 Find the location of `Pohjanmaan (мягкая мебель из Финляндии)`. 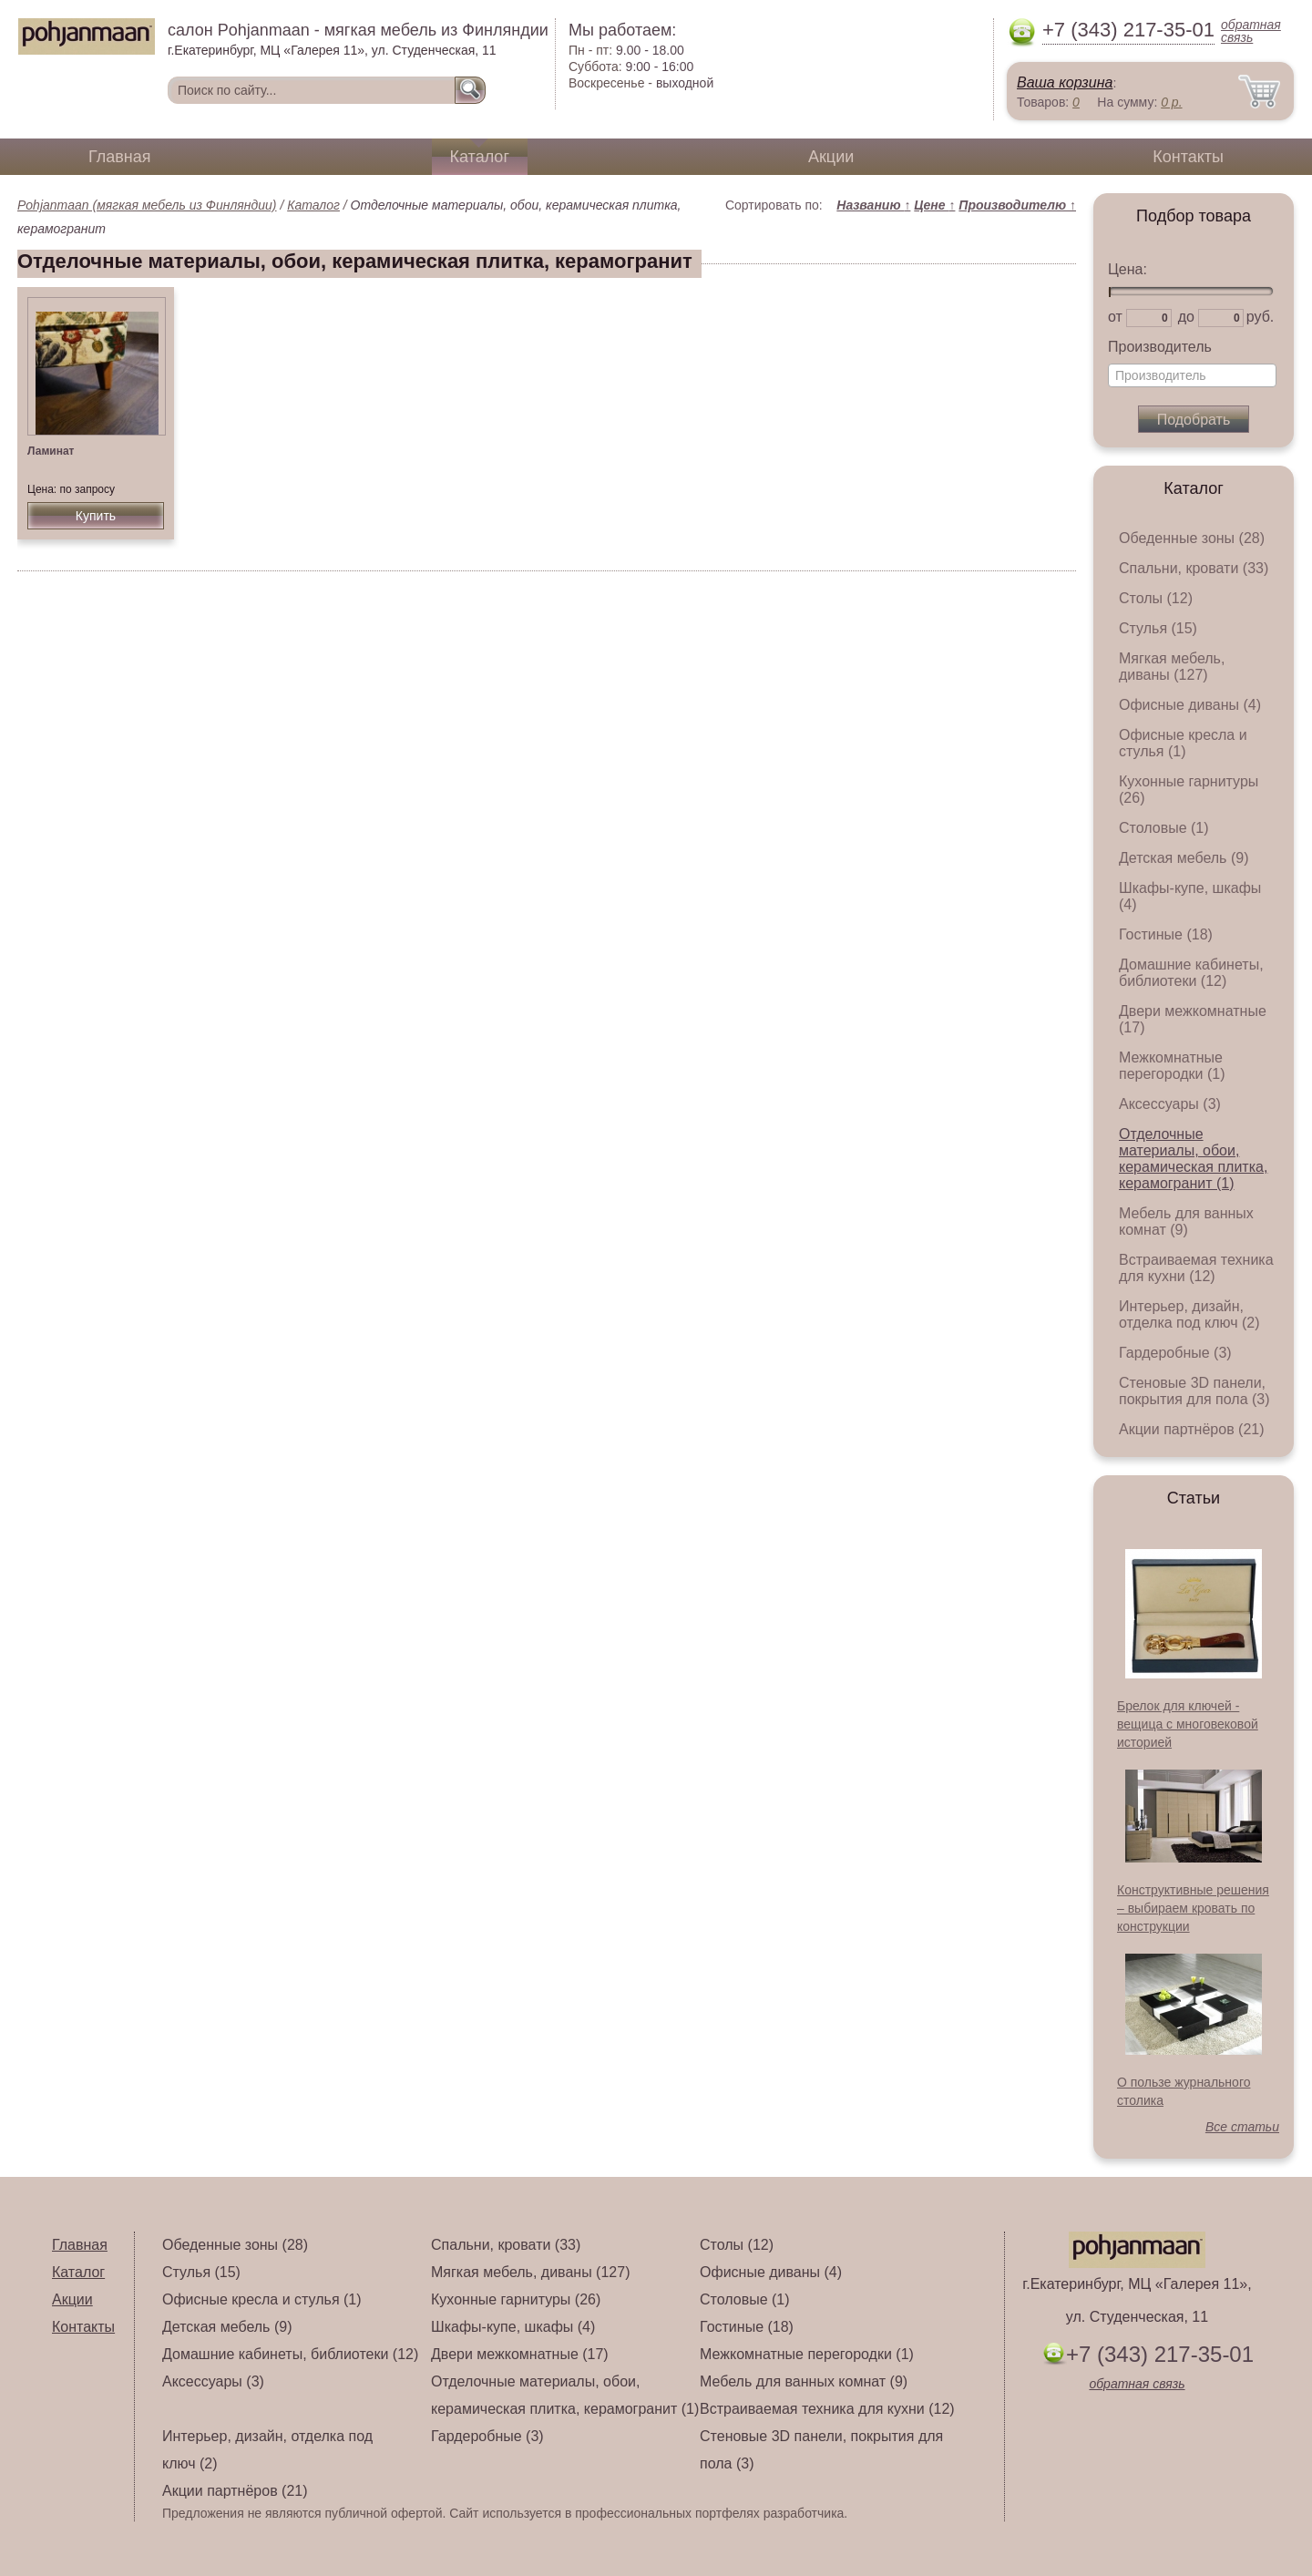

Pohjanmaan (мягкая мебель из Финляндии) is located at coordinates (147, 205).